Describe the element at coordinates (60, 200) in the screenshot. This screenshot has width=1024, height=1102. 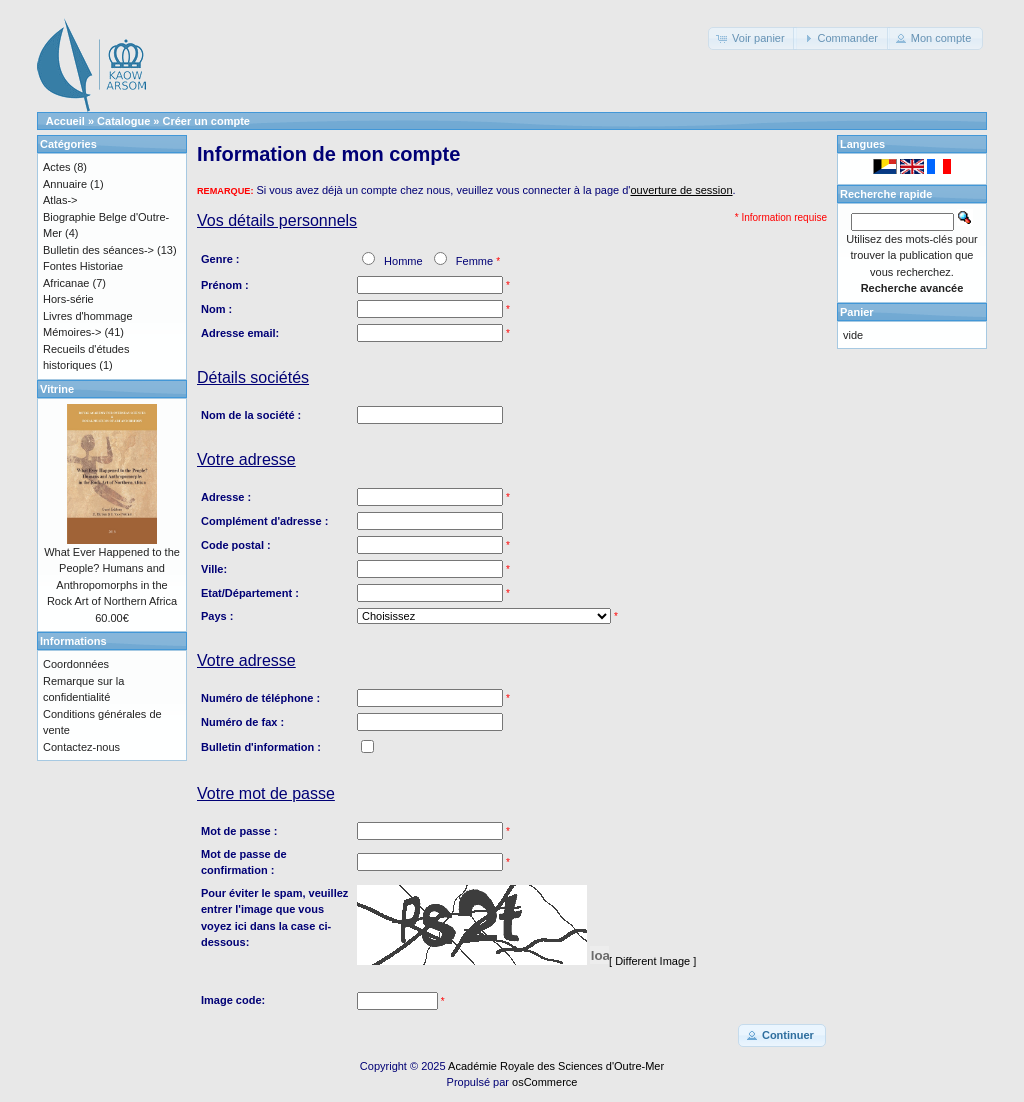
I see `Atlas->` at that location.